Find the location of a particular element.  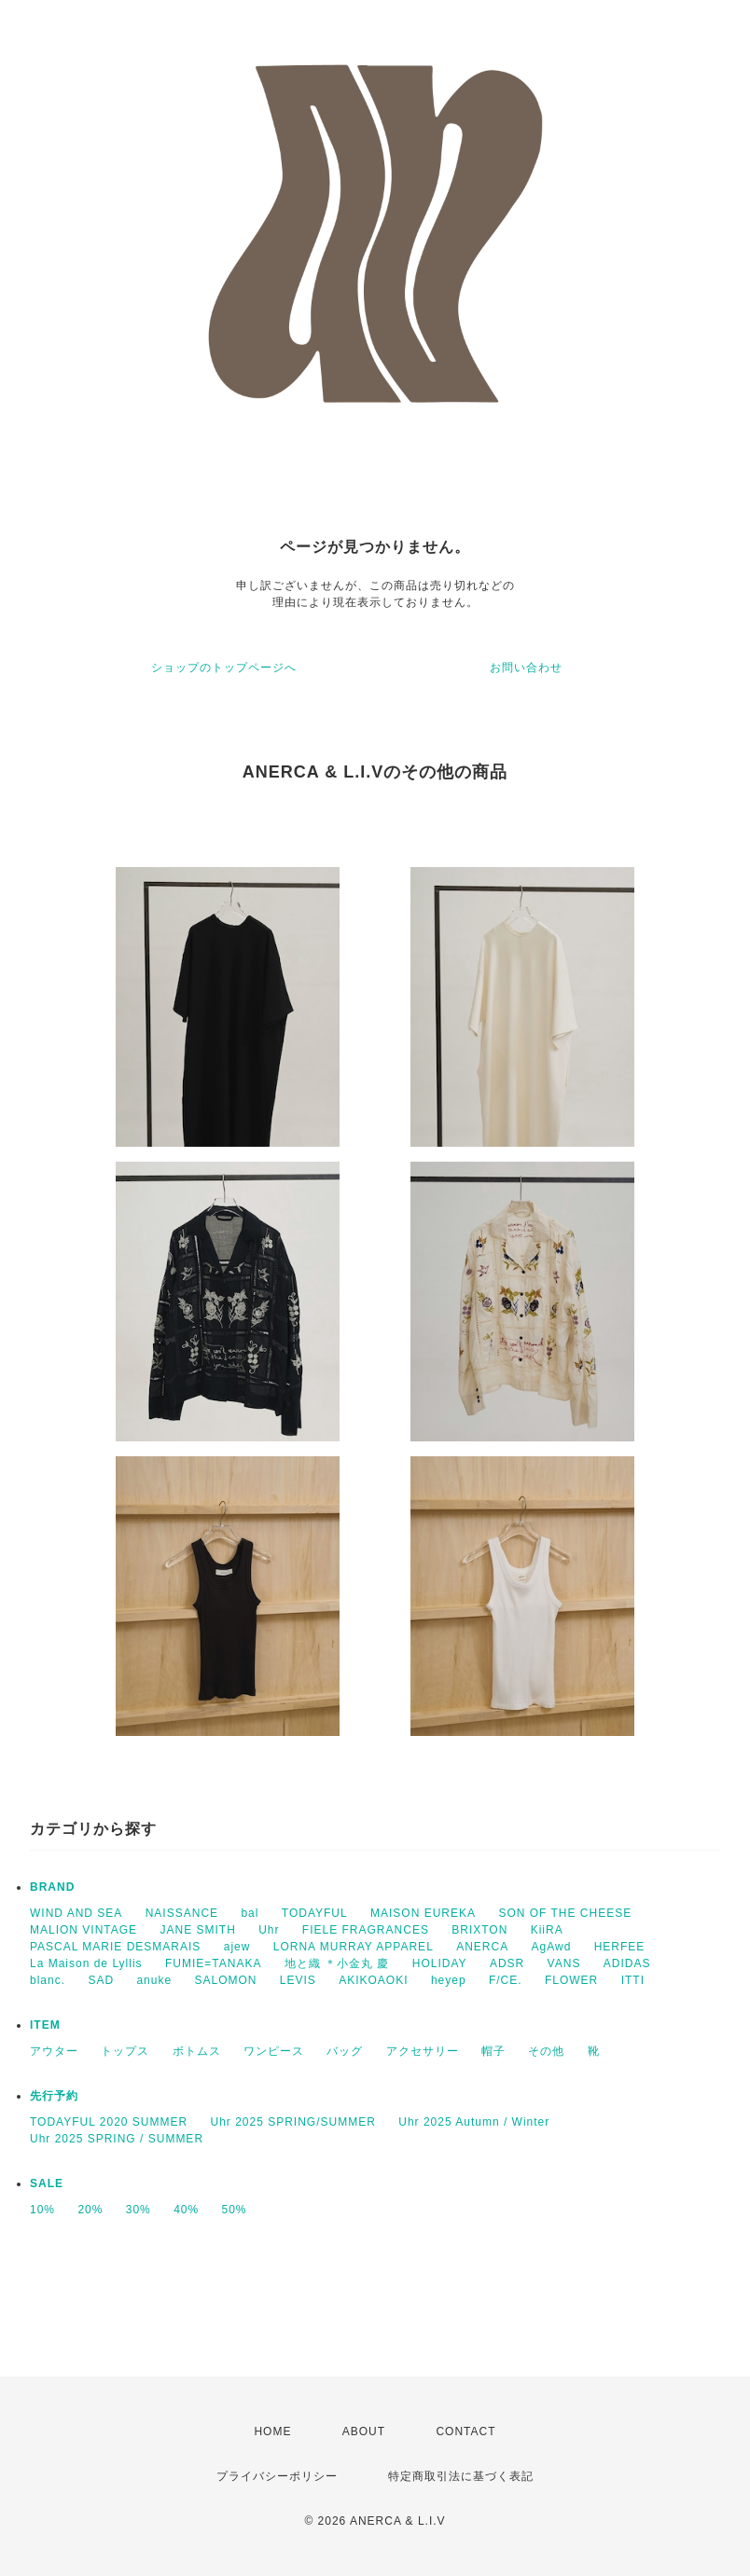

SALE is located at coordinates (46, 2183).